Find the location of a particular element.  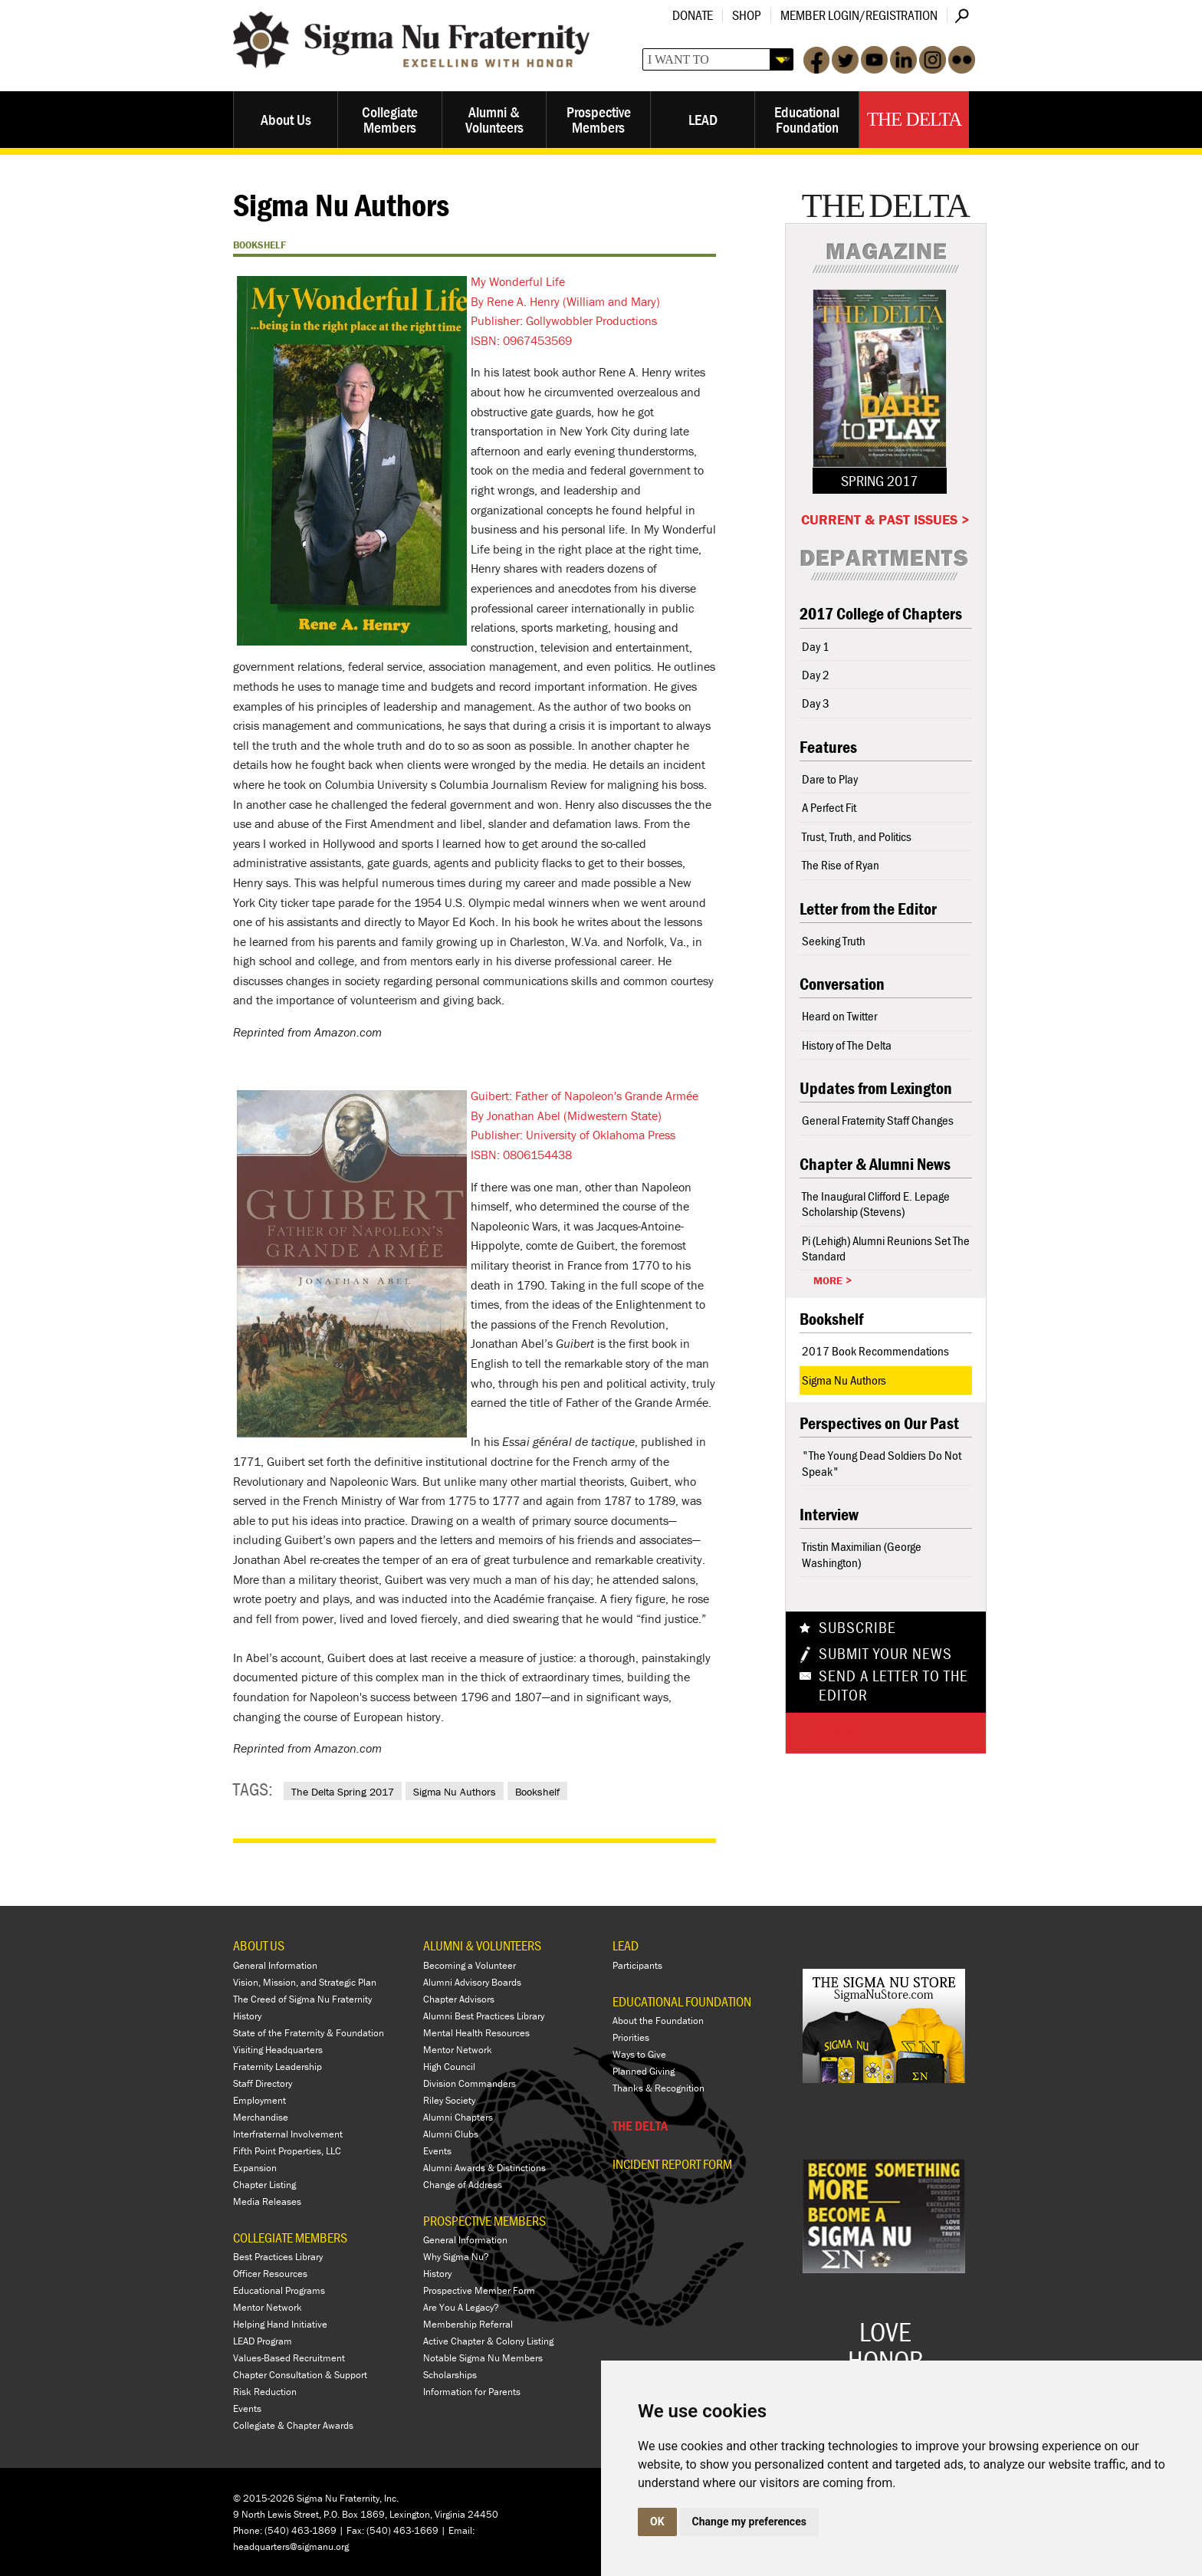

Tristin Maximilian (George Washington) is located at coordinates (861, 1554).